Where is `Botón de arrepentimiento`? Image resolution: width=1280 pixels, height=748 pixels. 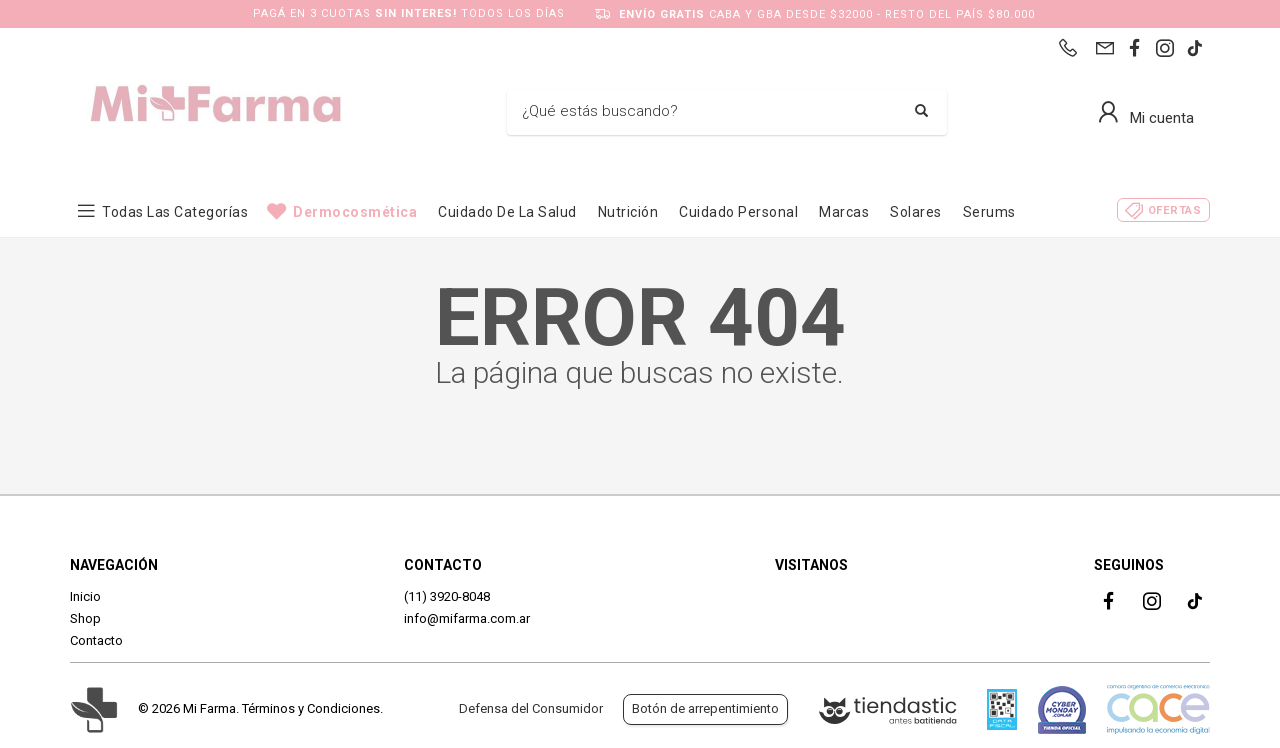 Botón de arrepentimiento is located at coordinates (705, 708).